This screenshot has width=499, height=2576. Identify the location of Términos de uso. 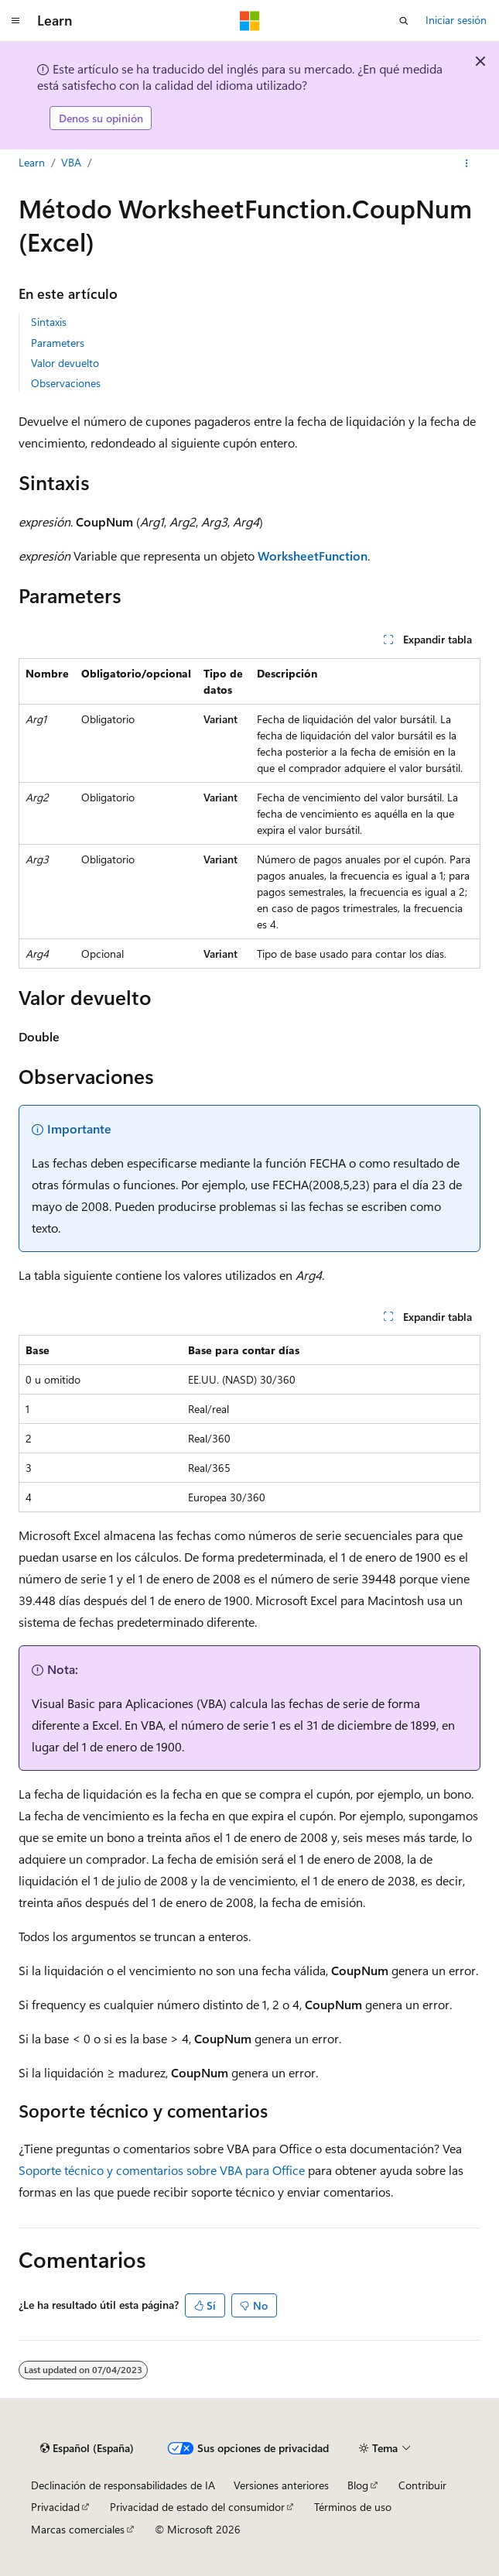
(352, 2506).